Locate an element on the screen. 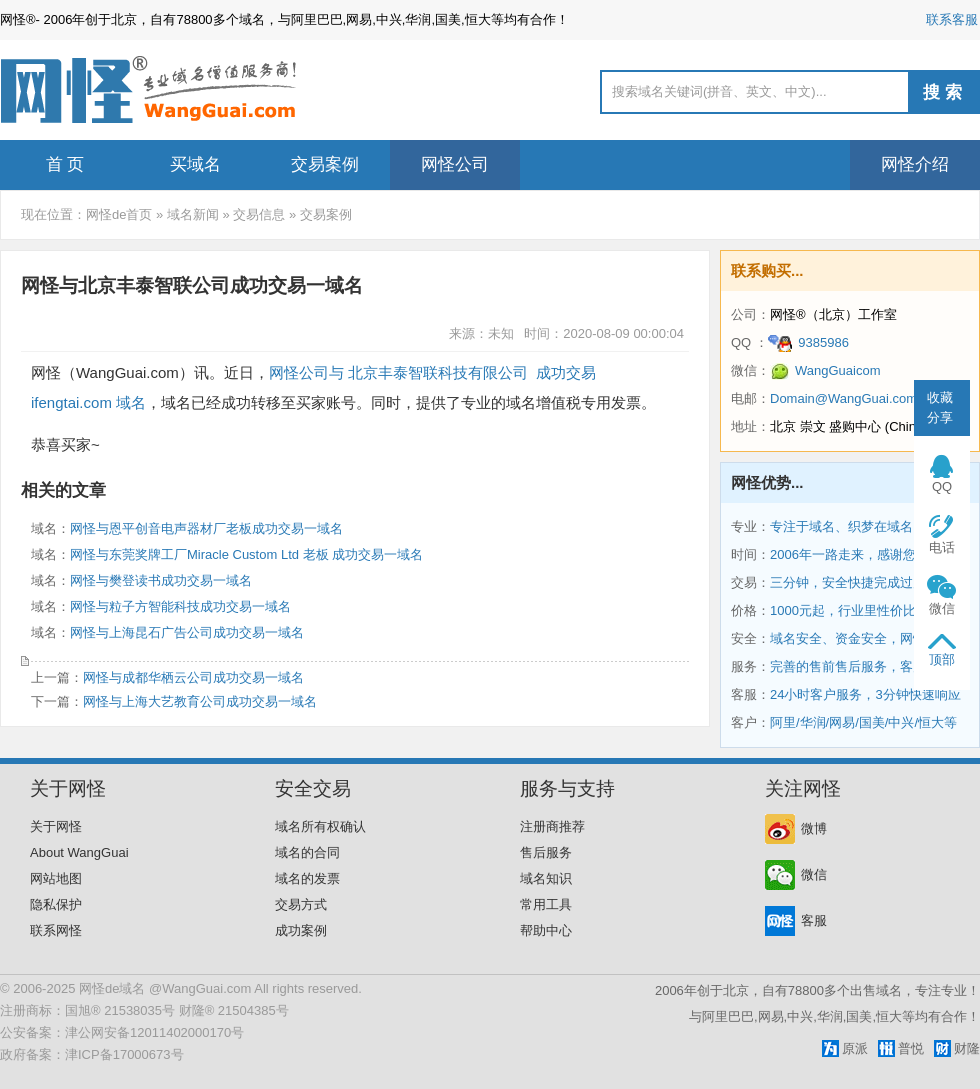 This screenshot has height=1089, width=980. 津公网安备12011402000170号 is located at coordinates (154, 1032).